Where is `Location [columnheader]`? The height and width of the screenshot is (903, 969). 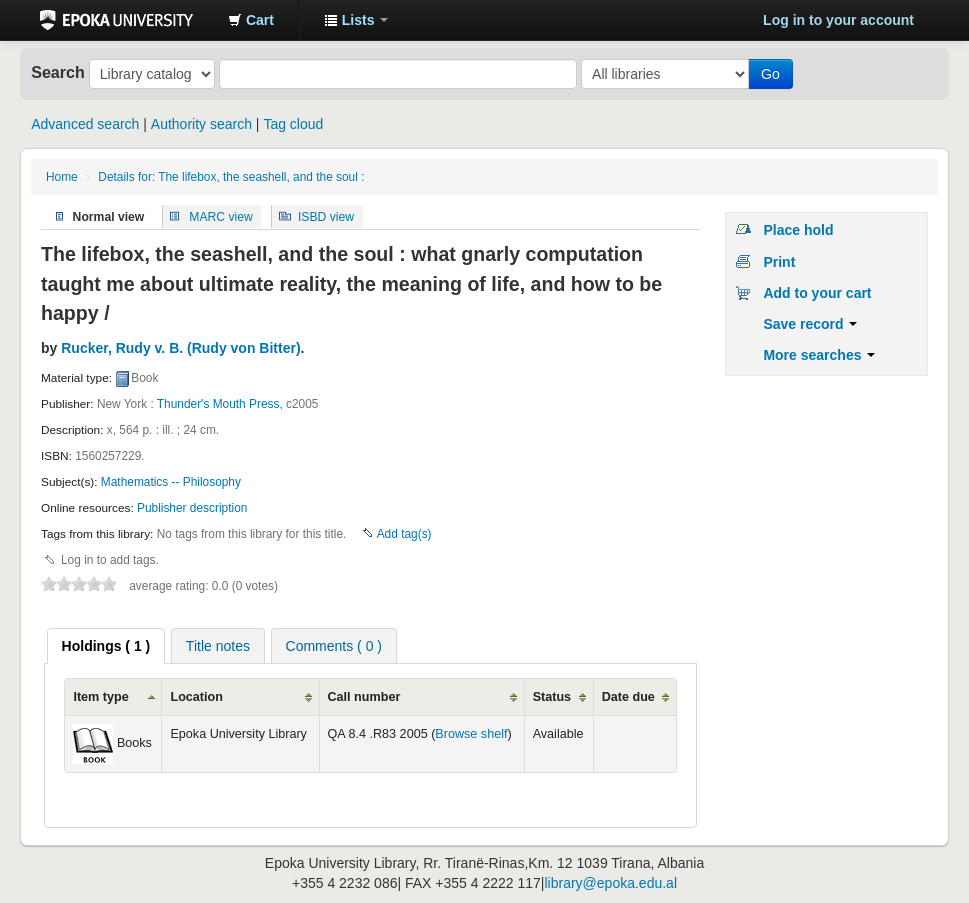 Location [columnheader] is located at coordinates (196, 697).